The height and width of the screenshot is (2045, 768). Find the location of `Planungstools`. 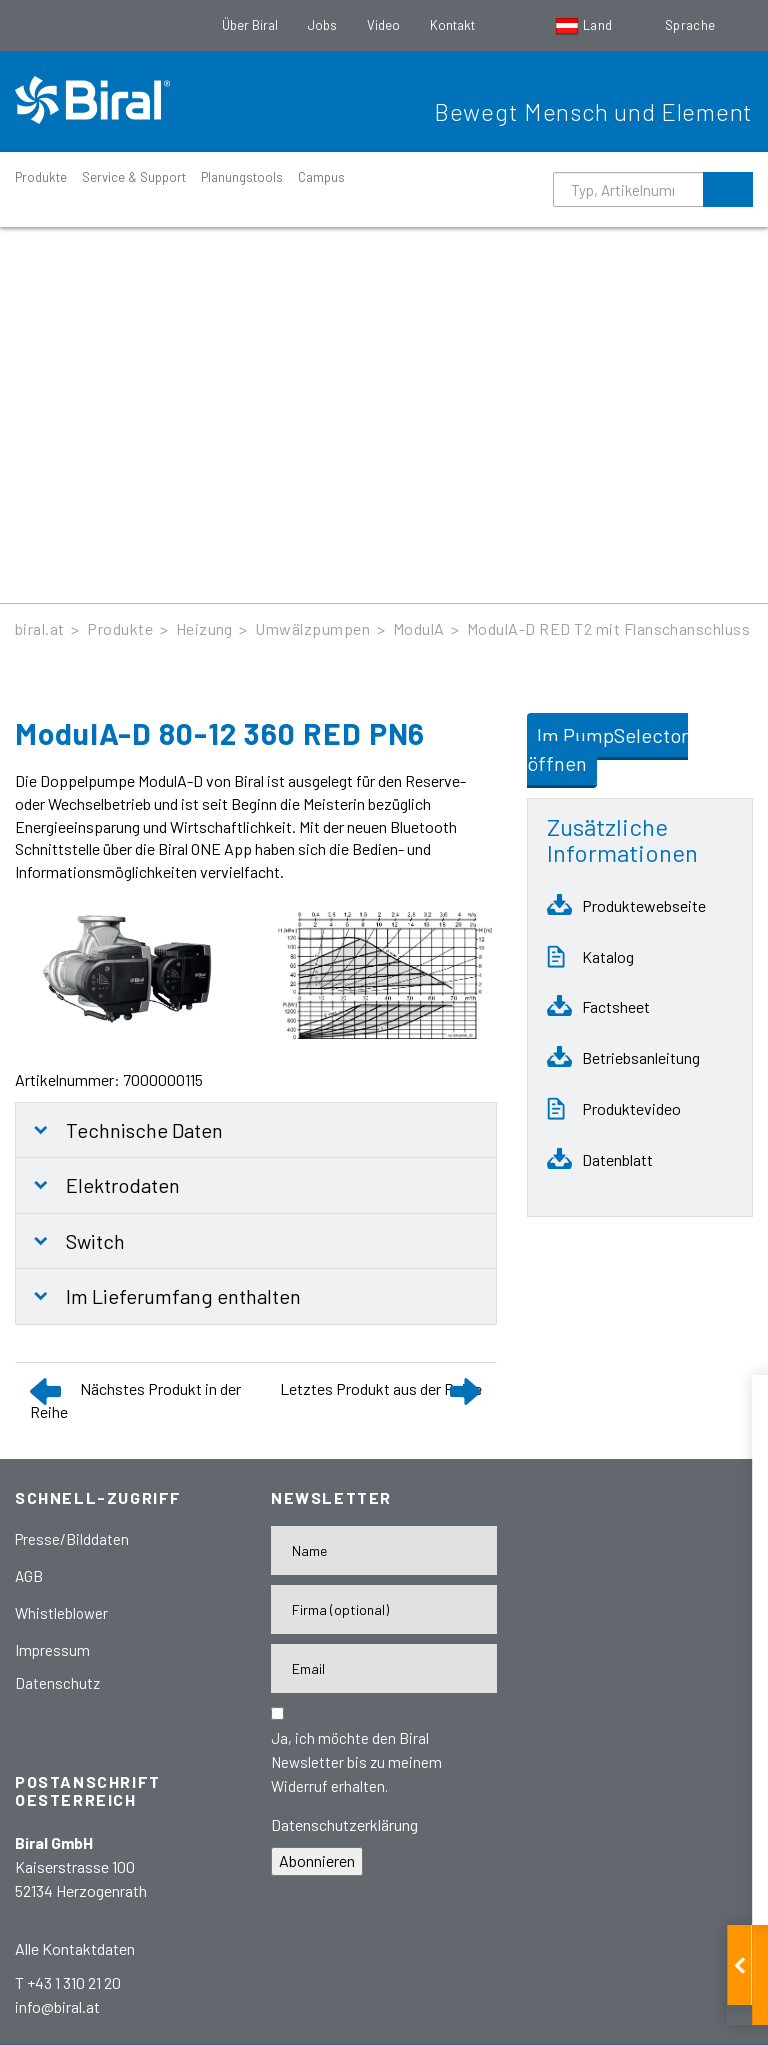

Planungstools is located at coordinates (242, 177).